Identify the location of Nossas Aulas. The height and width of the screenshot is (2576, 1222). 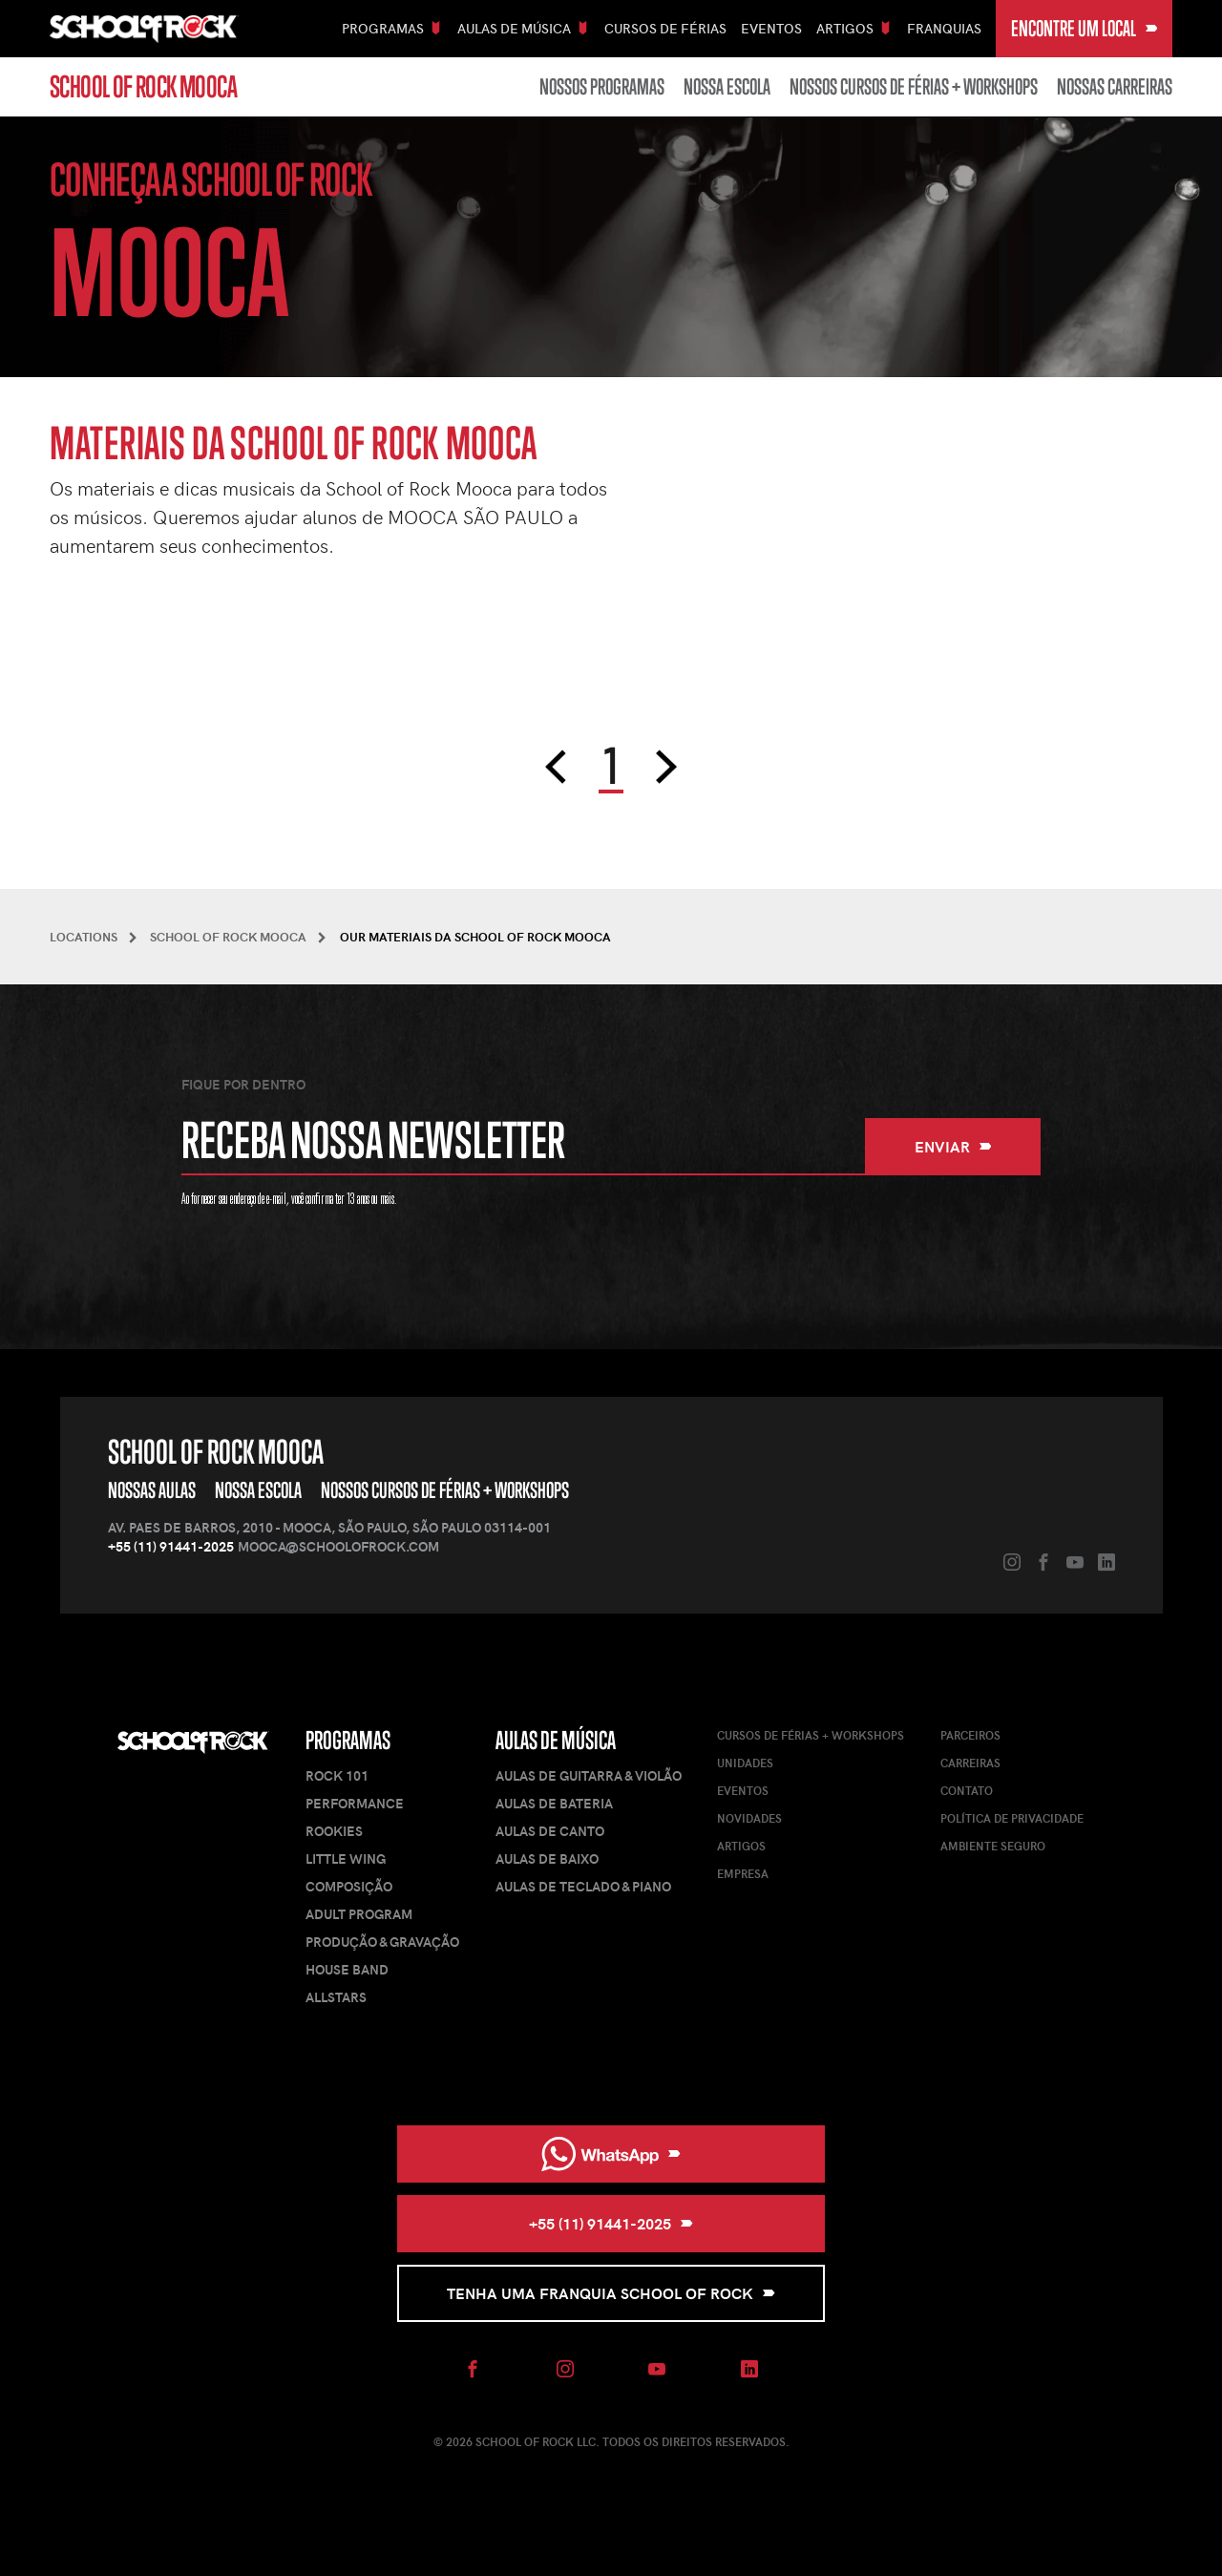
(152, 1490).